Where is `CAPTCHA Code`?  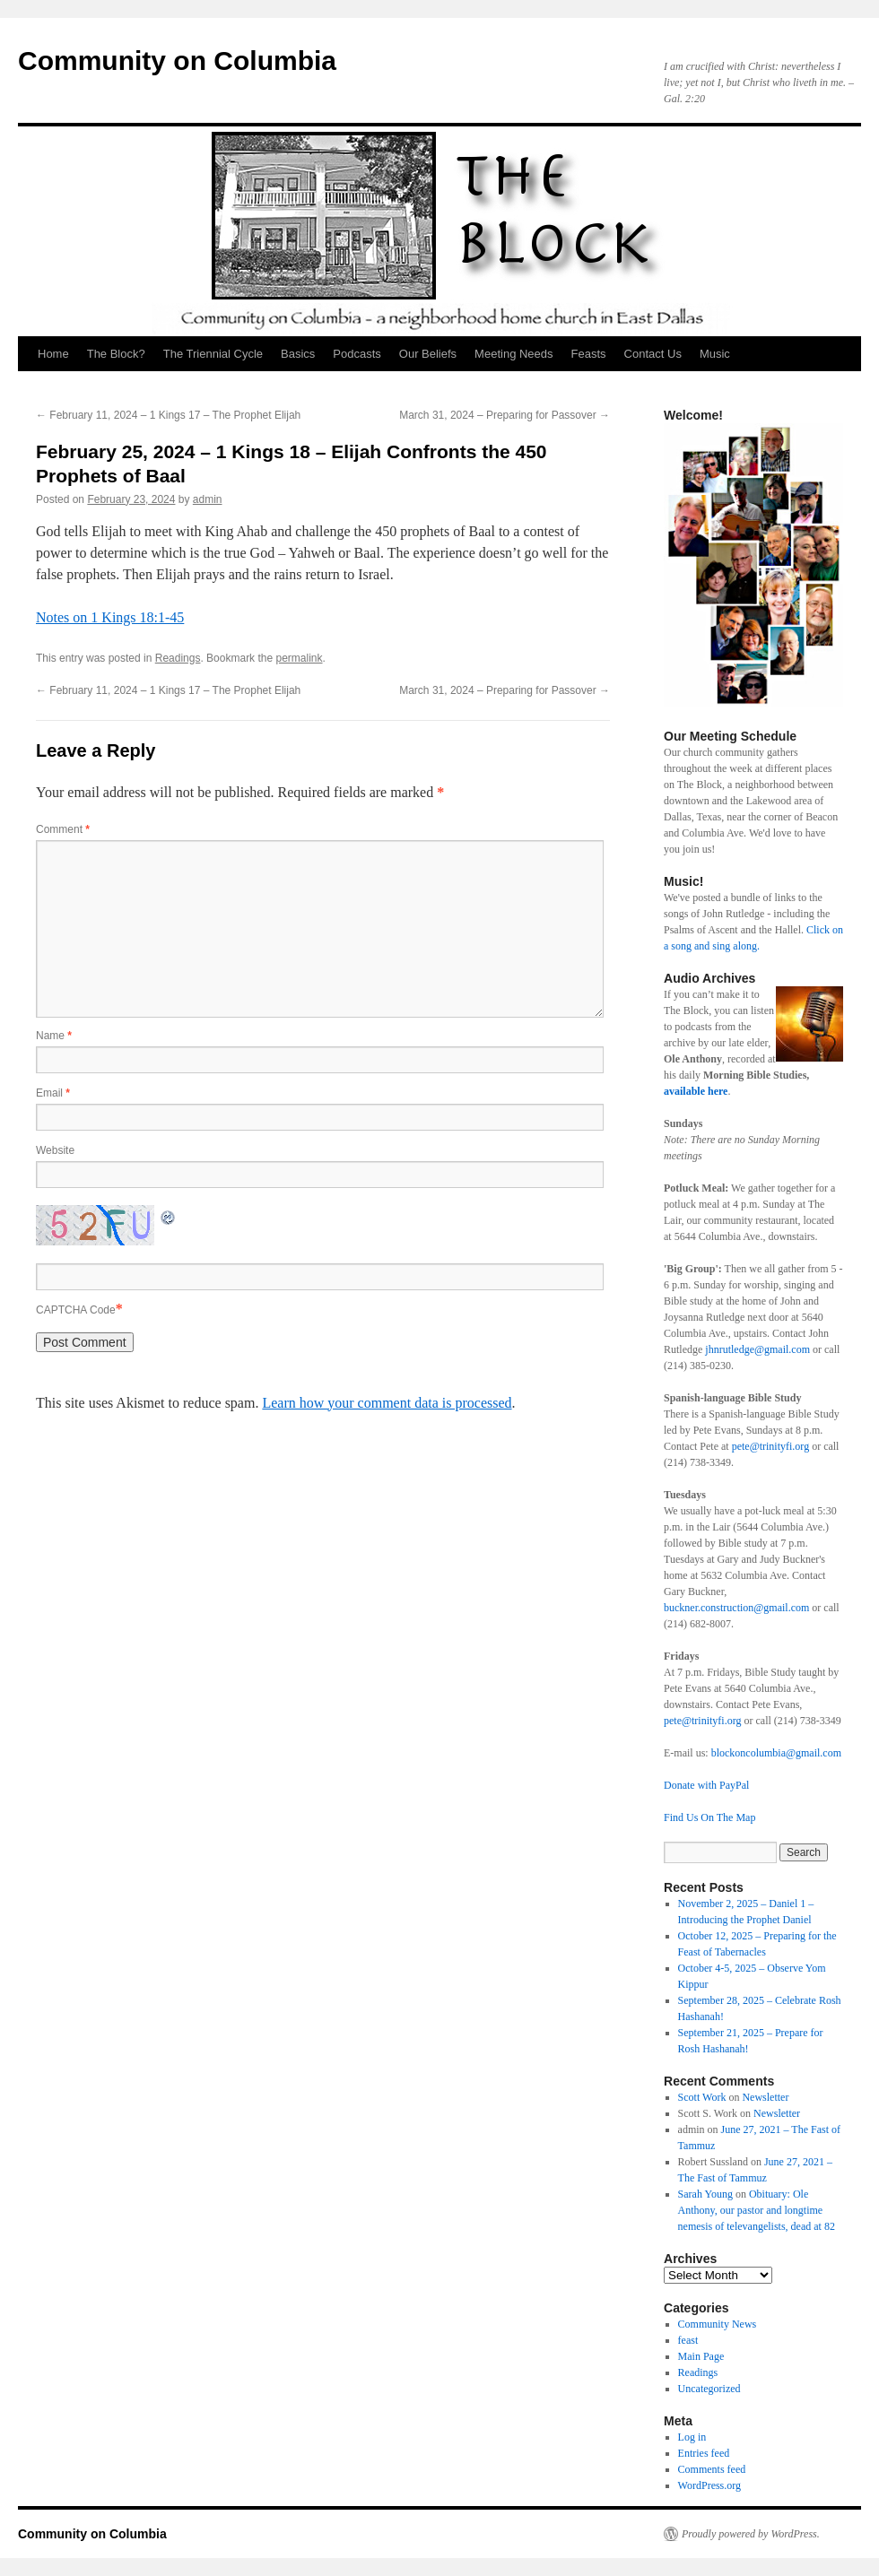 CAPTCHA Code is located at coordinates (76, 1310).